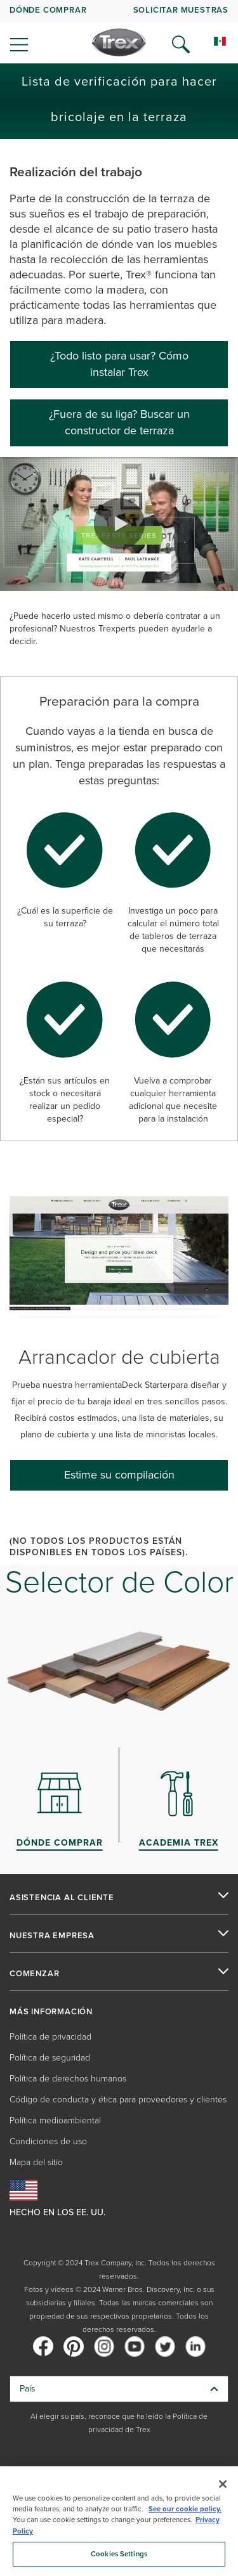 Image resolution: width=238 pixels, height=2576 pixels. What do you see at coordinates (34, 1973) in the screenshot?
I see `COMENZAR` at bounding box center [34, 1973].